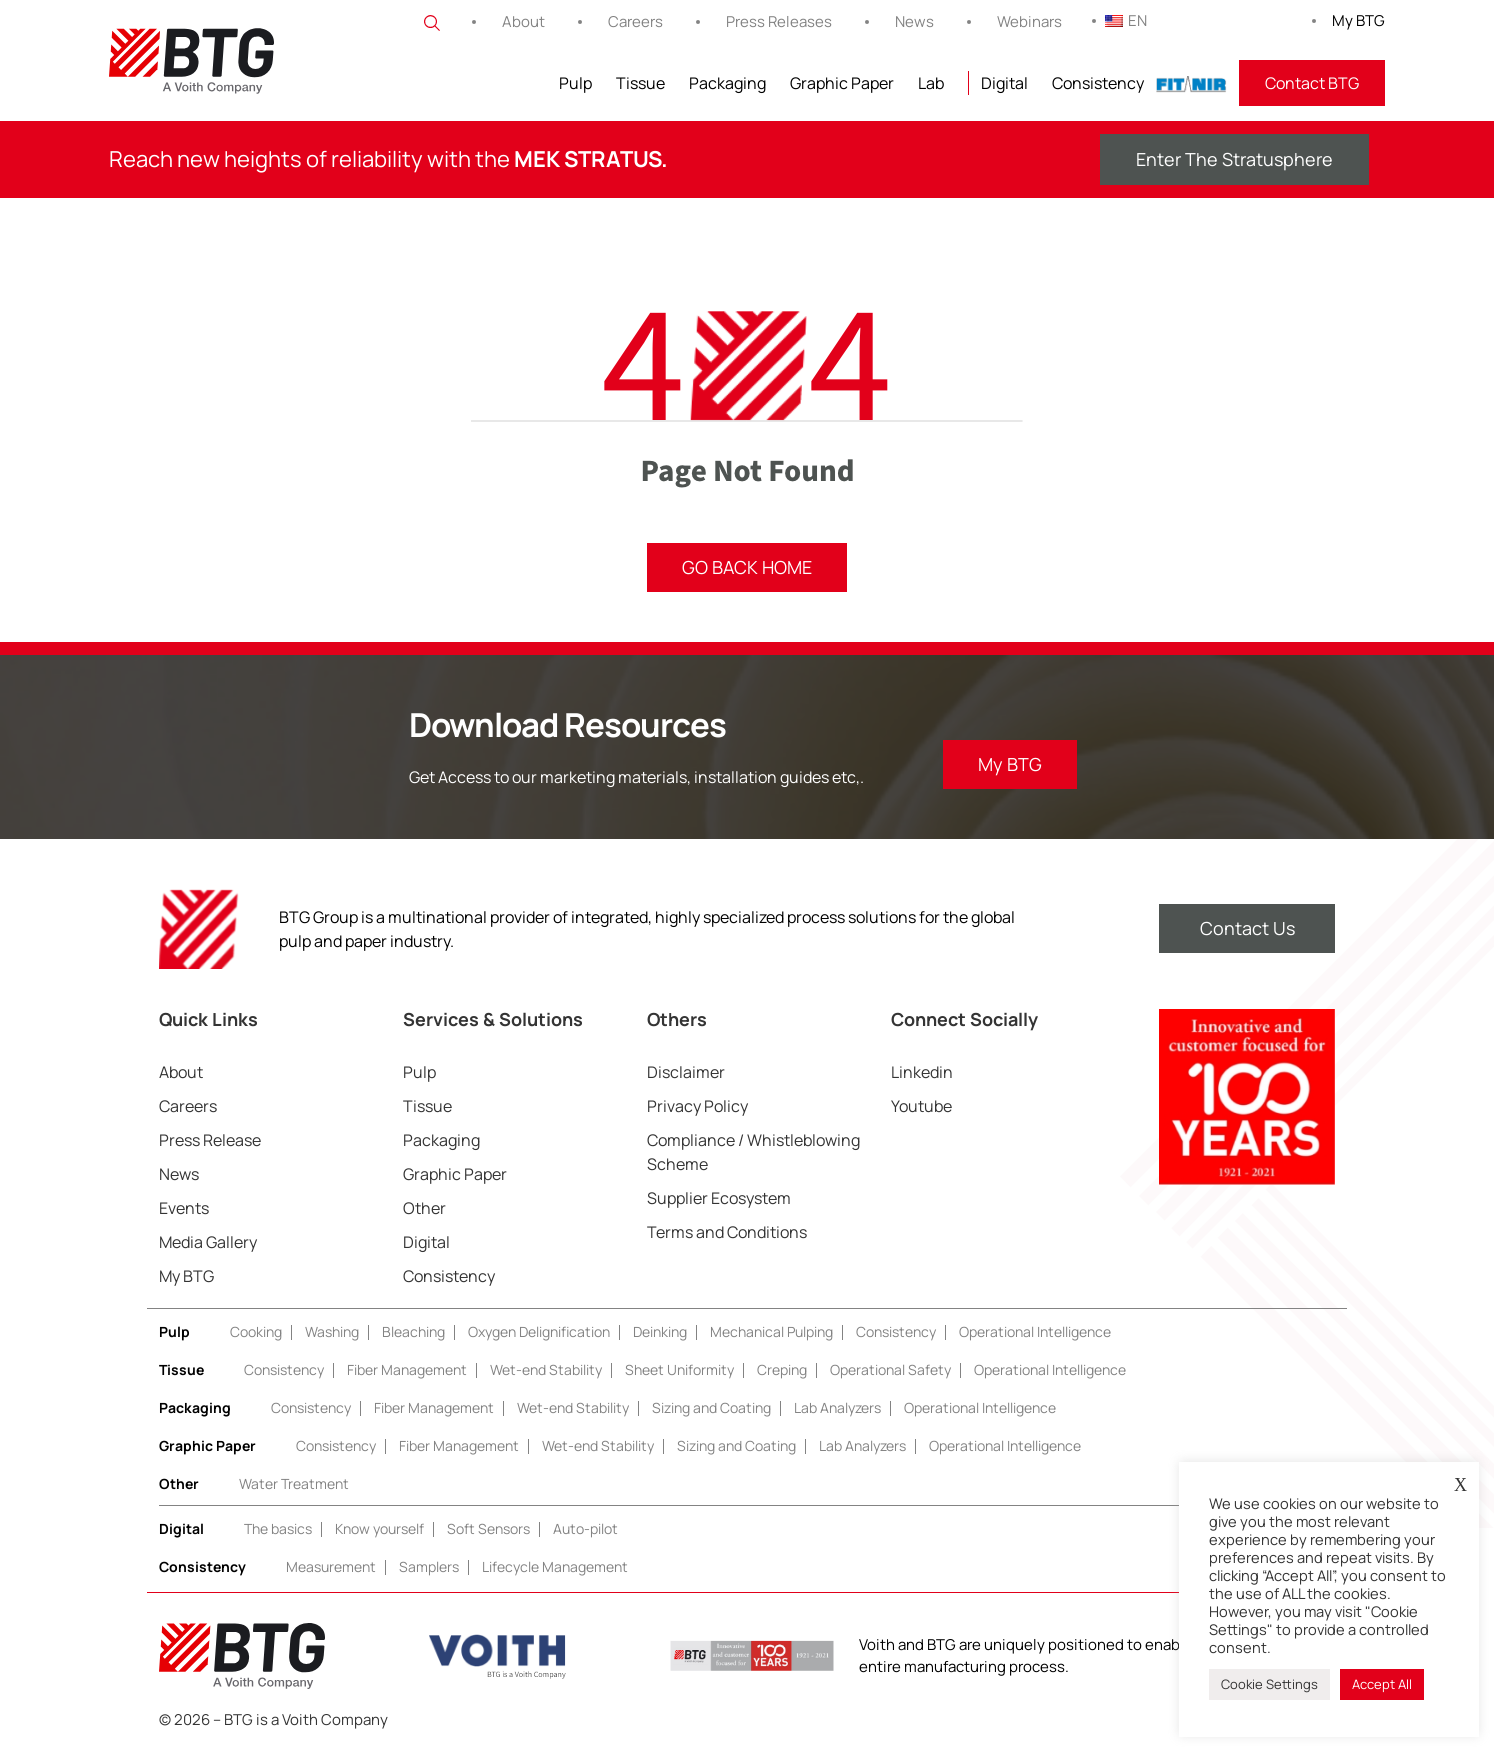  I want to click on Digital, so click(1004, 83).